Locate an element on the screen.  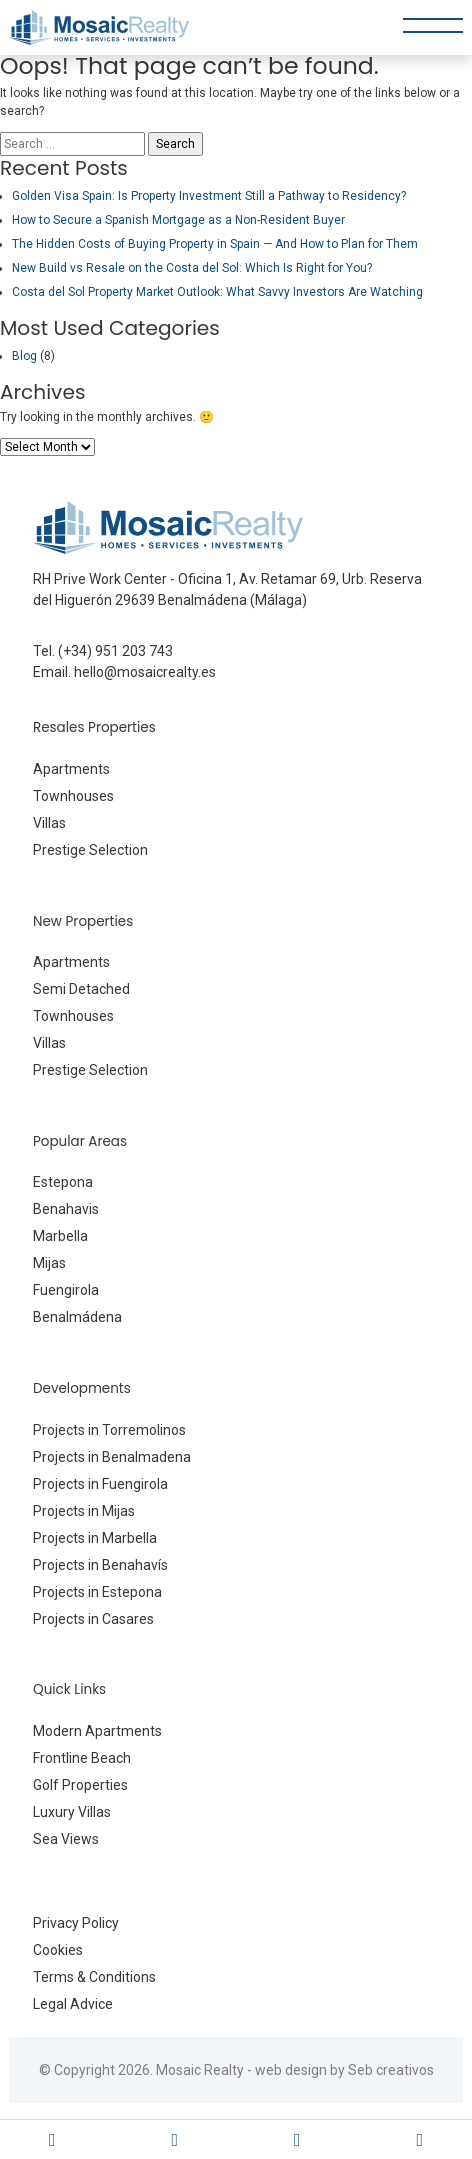
Luxury Villas is located at coordinates (72, 1812).